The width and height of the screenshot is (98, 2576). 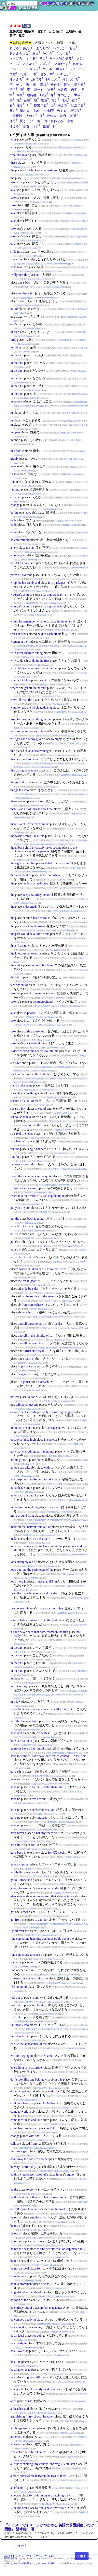 I want to click on XX, so click(x=55, y=1852).